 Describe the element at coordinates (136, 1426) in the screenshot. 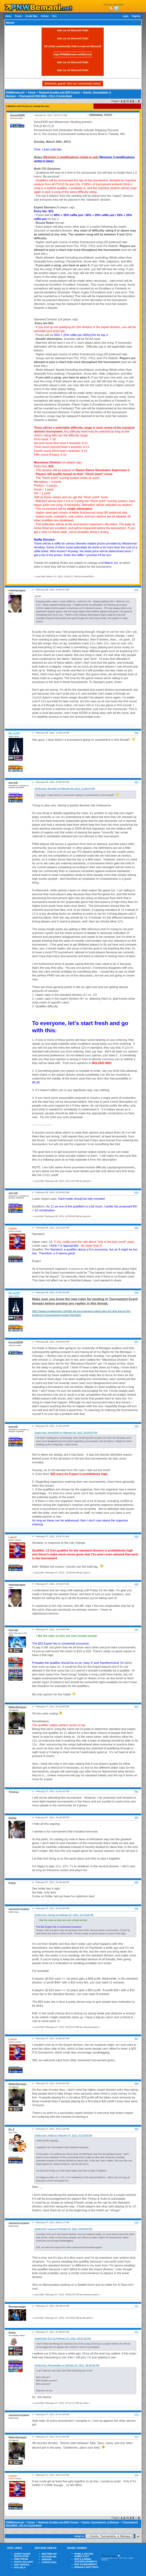

I see `#58` at that location.